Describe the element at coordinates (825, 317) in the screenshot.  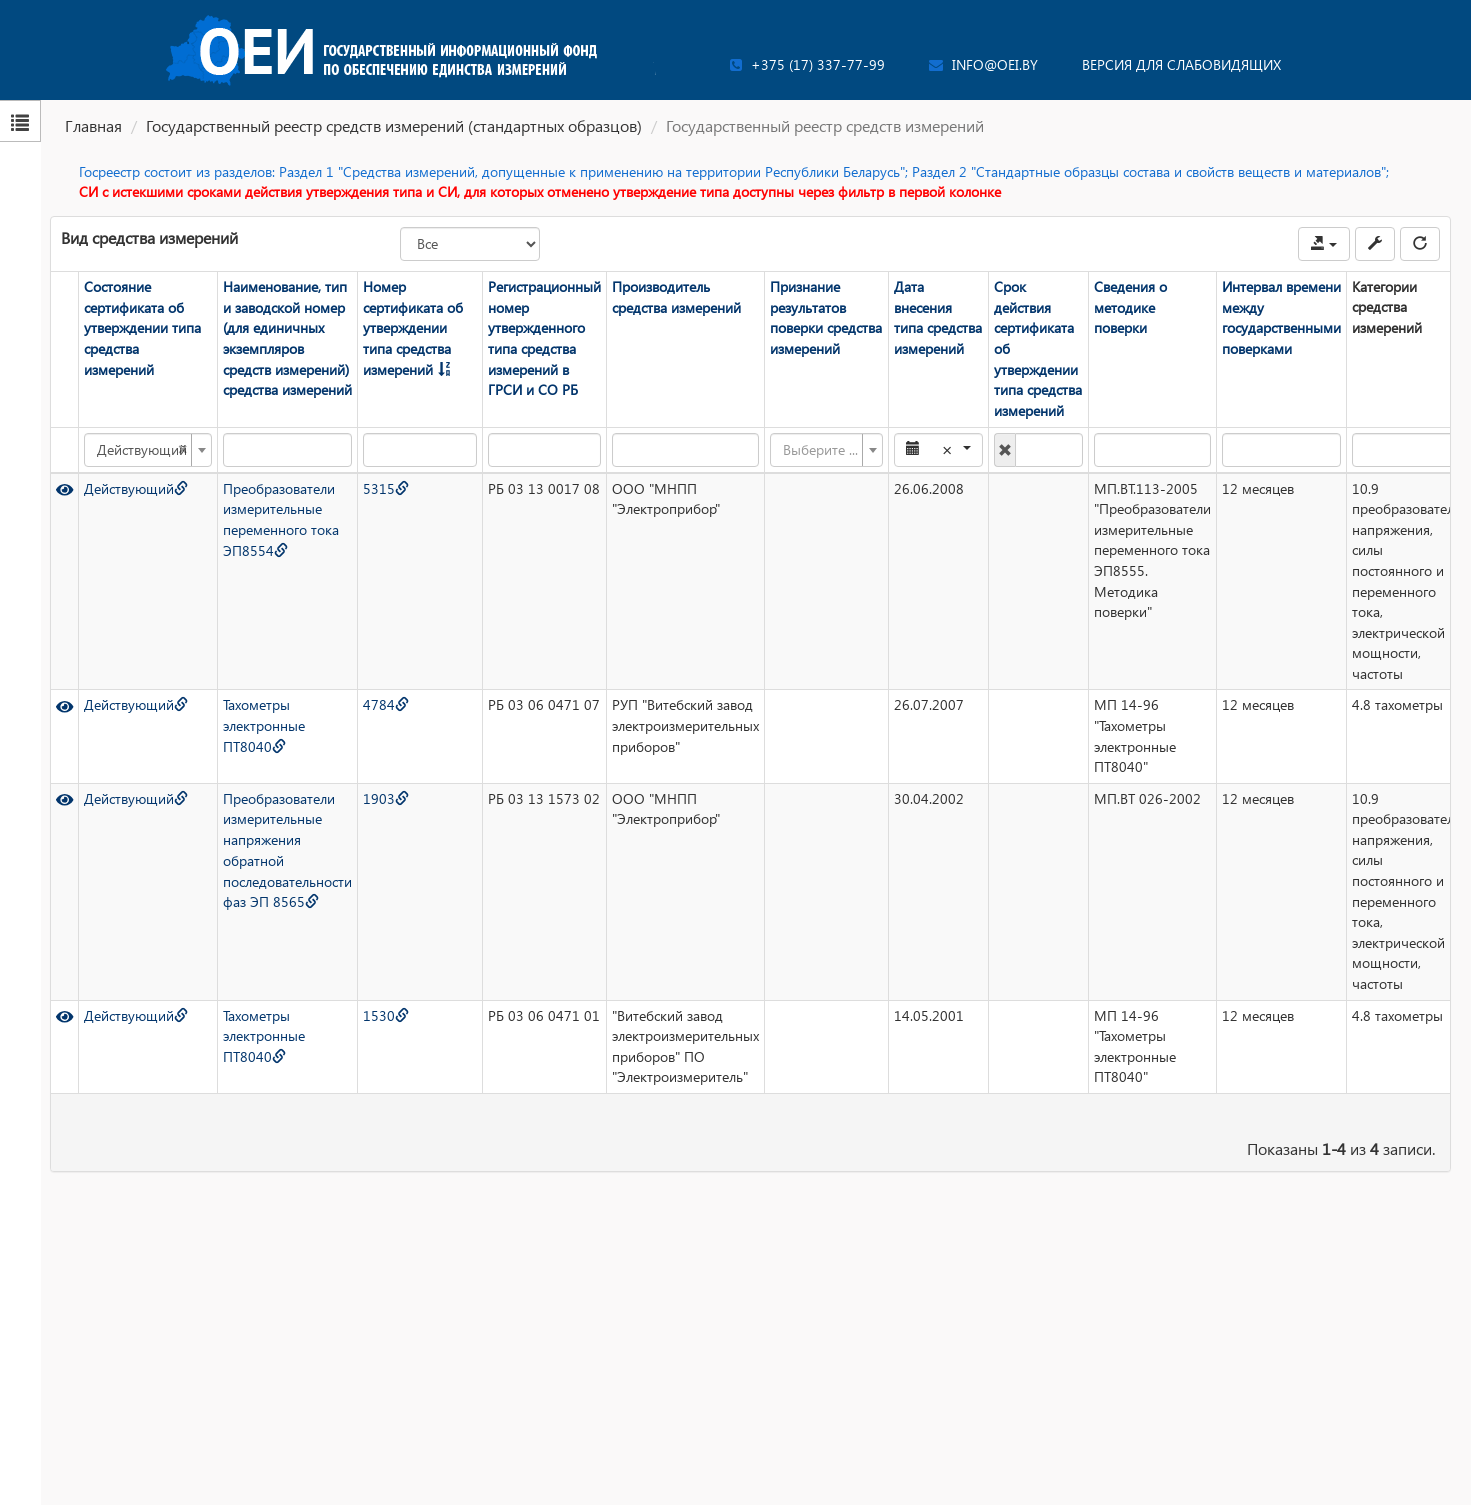
I see `Признание результатов поверки средства измерений` at that location.